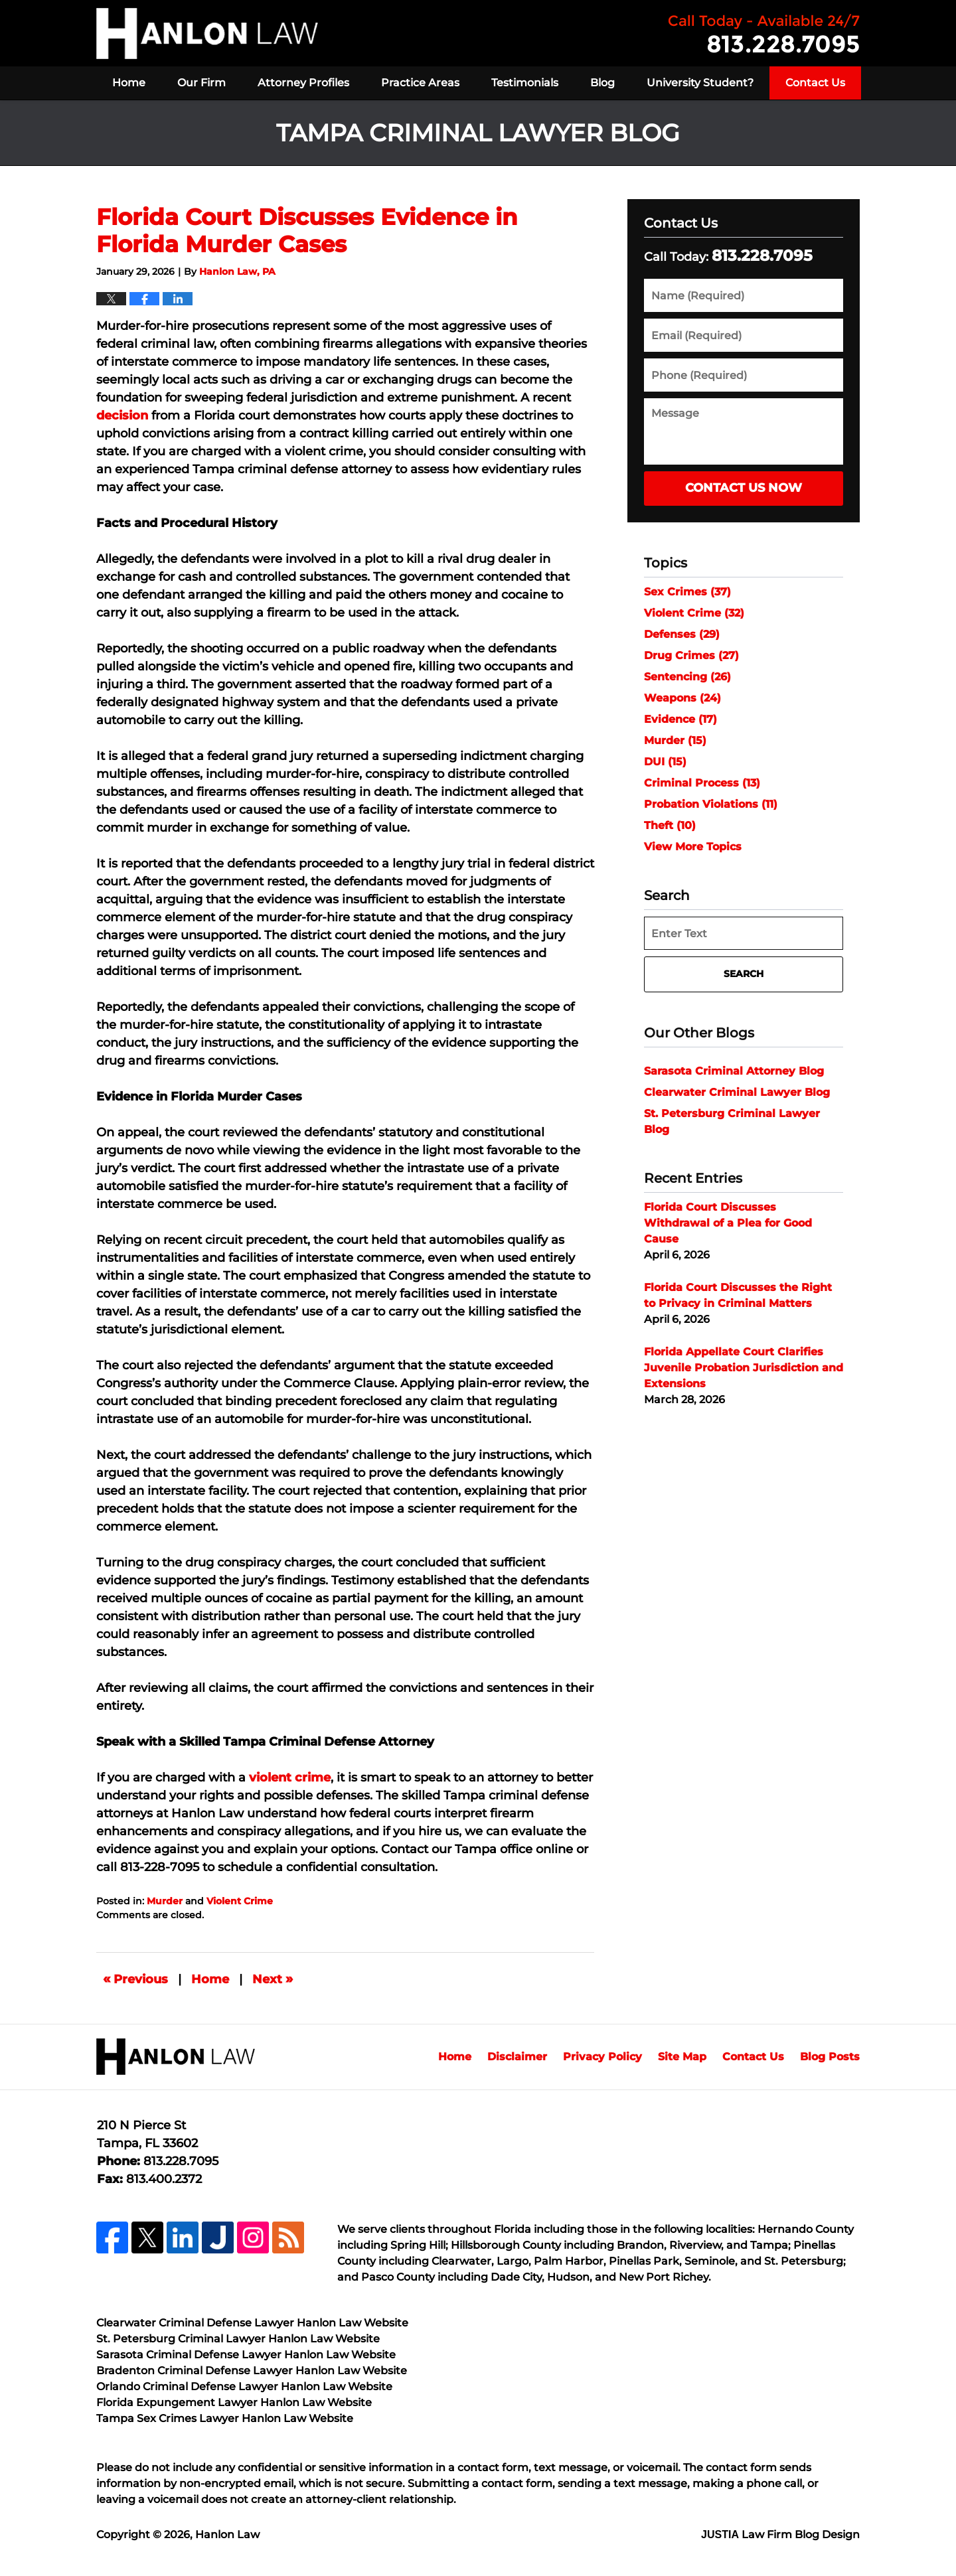  I want to click on Bradenton Criminal Defense Lawyer Hanlon Law Website, so click(251, 2370).